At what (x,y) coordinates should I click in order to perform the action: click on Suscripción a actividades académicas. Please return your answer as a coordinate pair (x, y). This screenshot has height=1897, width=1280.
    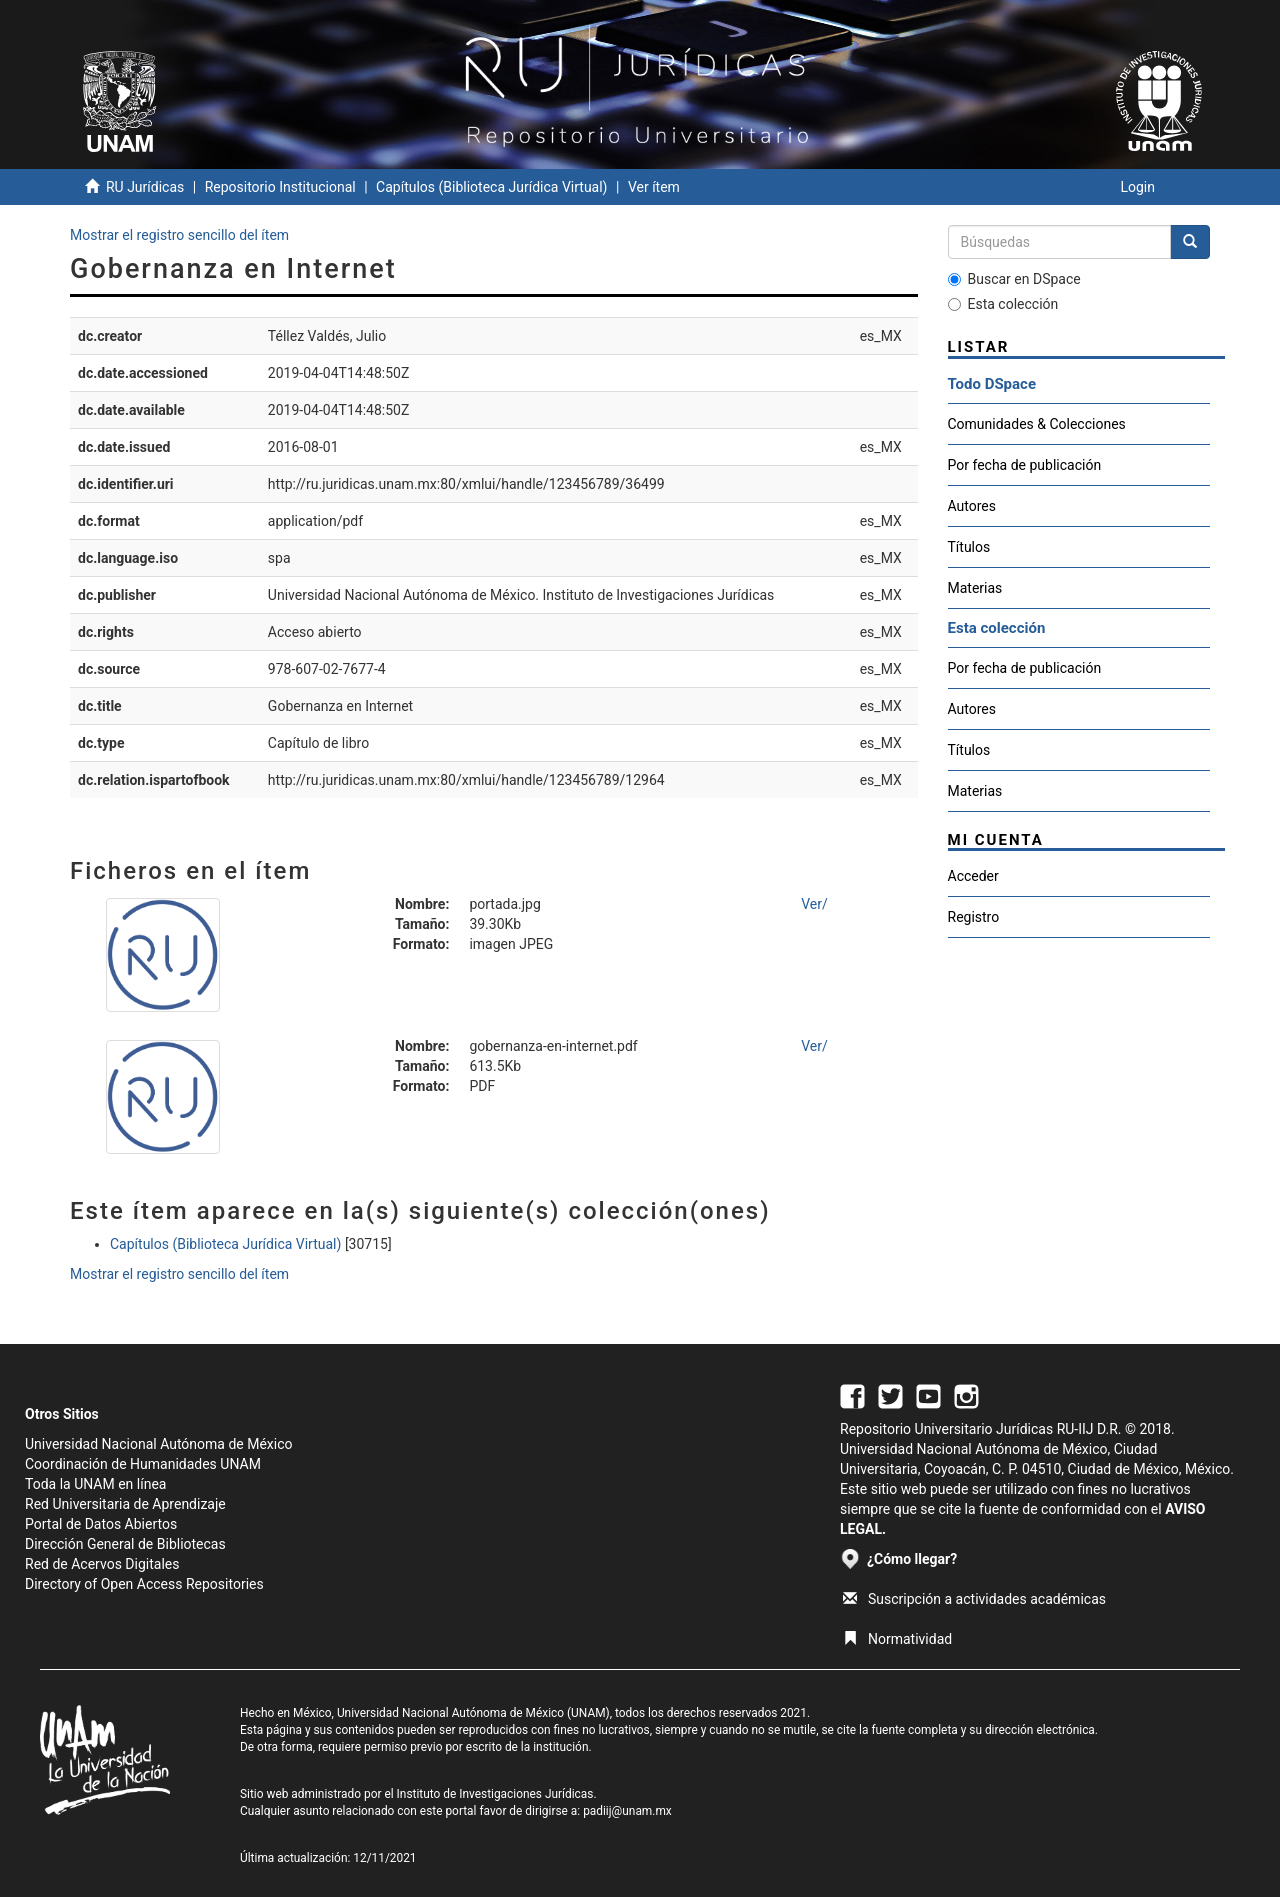
    Looking at the image, I should click on (974, 1599).